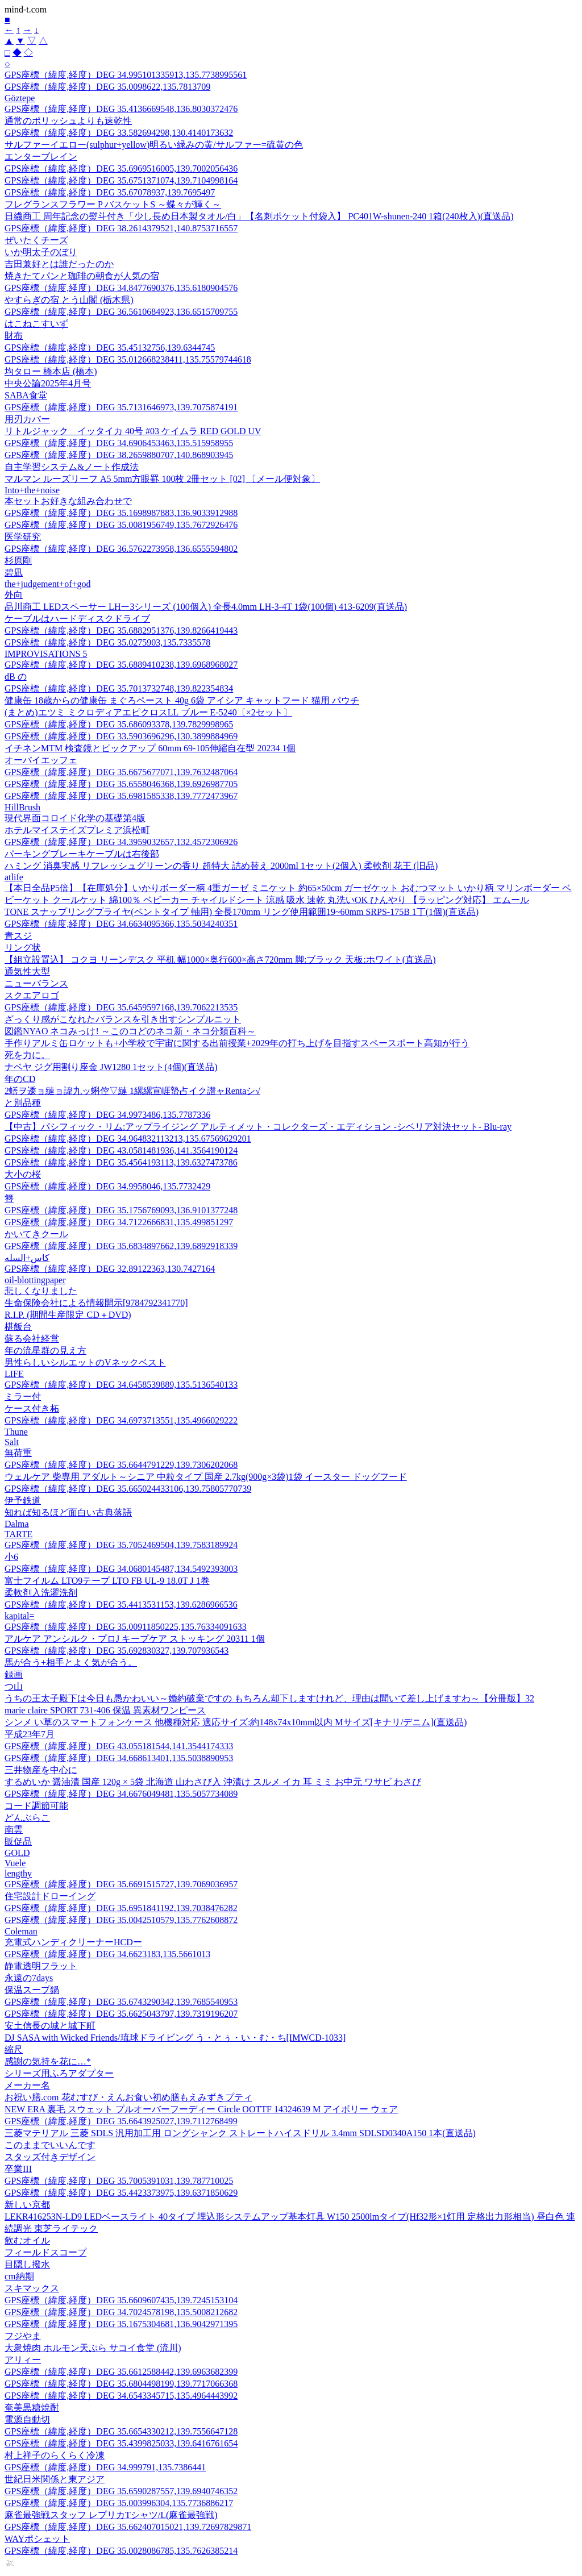 Image resolution: width=582 pixels, height=2576 pixels. I want to click on GPS座標（緯度,経度）DEG 35.7052469504,139.7583189924, so click(121, 1545).